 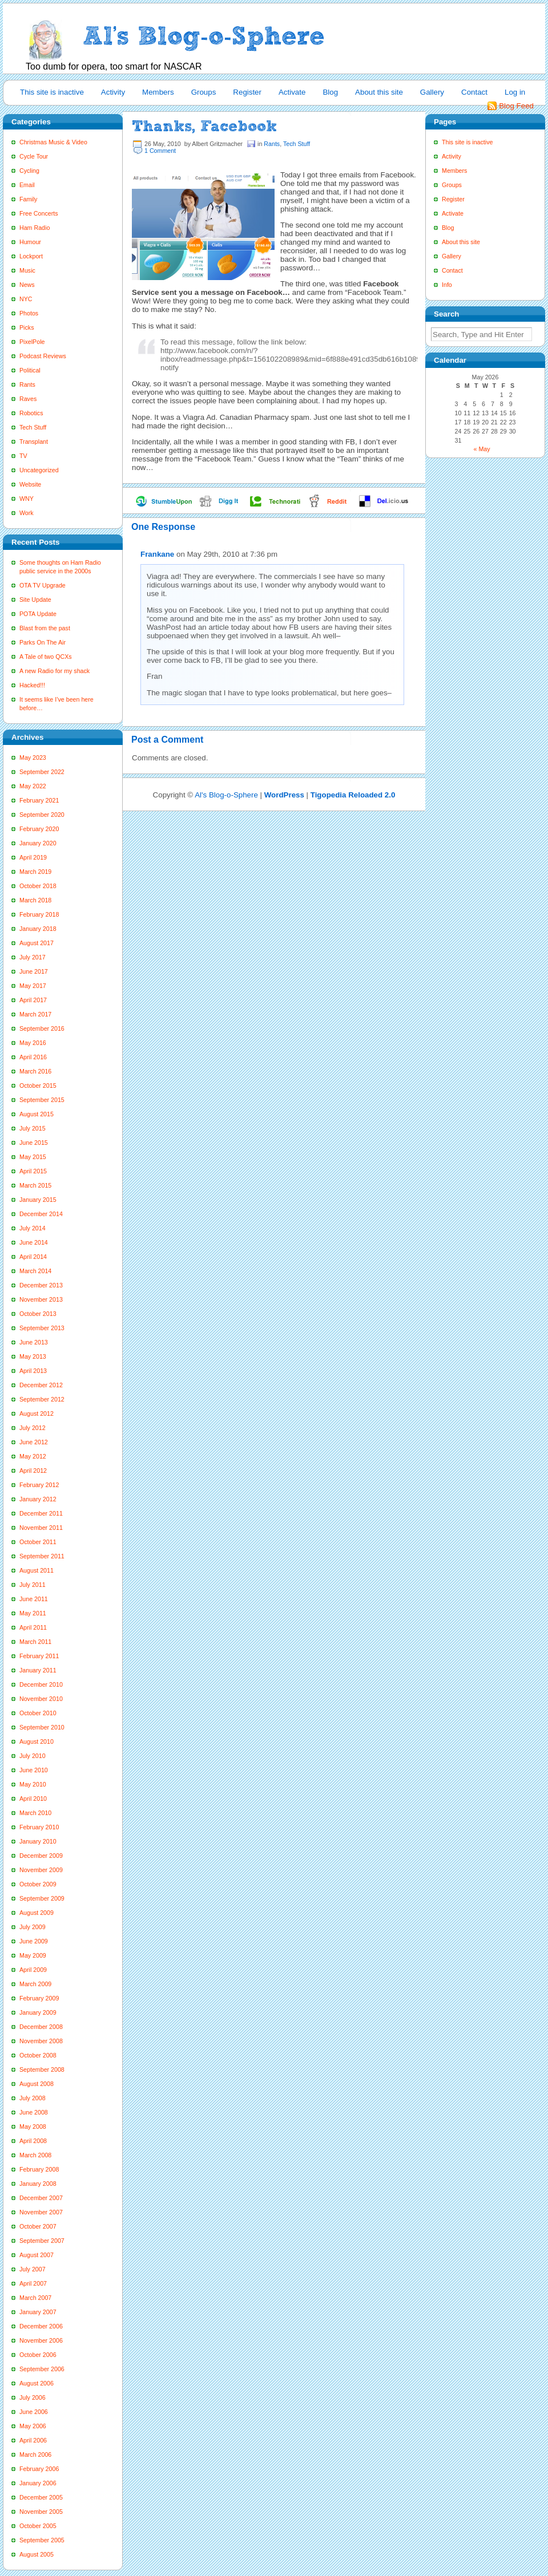 What do you see at coordinates (38, 613) in the screenshot?
I see `POTA Update` at bounding box center [38, 613].